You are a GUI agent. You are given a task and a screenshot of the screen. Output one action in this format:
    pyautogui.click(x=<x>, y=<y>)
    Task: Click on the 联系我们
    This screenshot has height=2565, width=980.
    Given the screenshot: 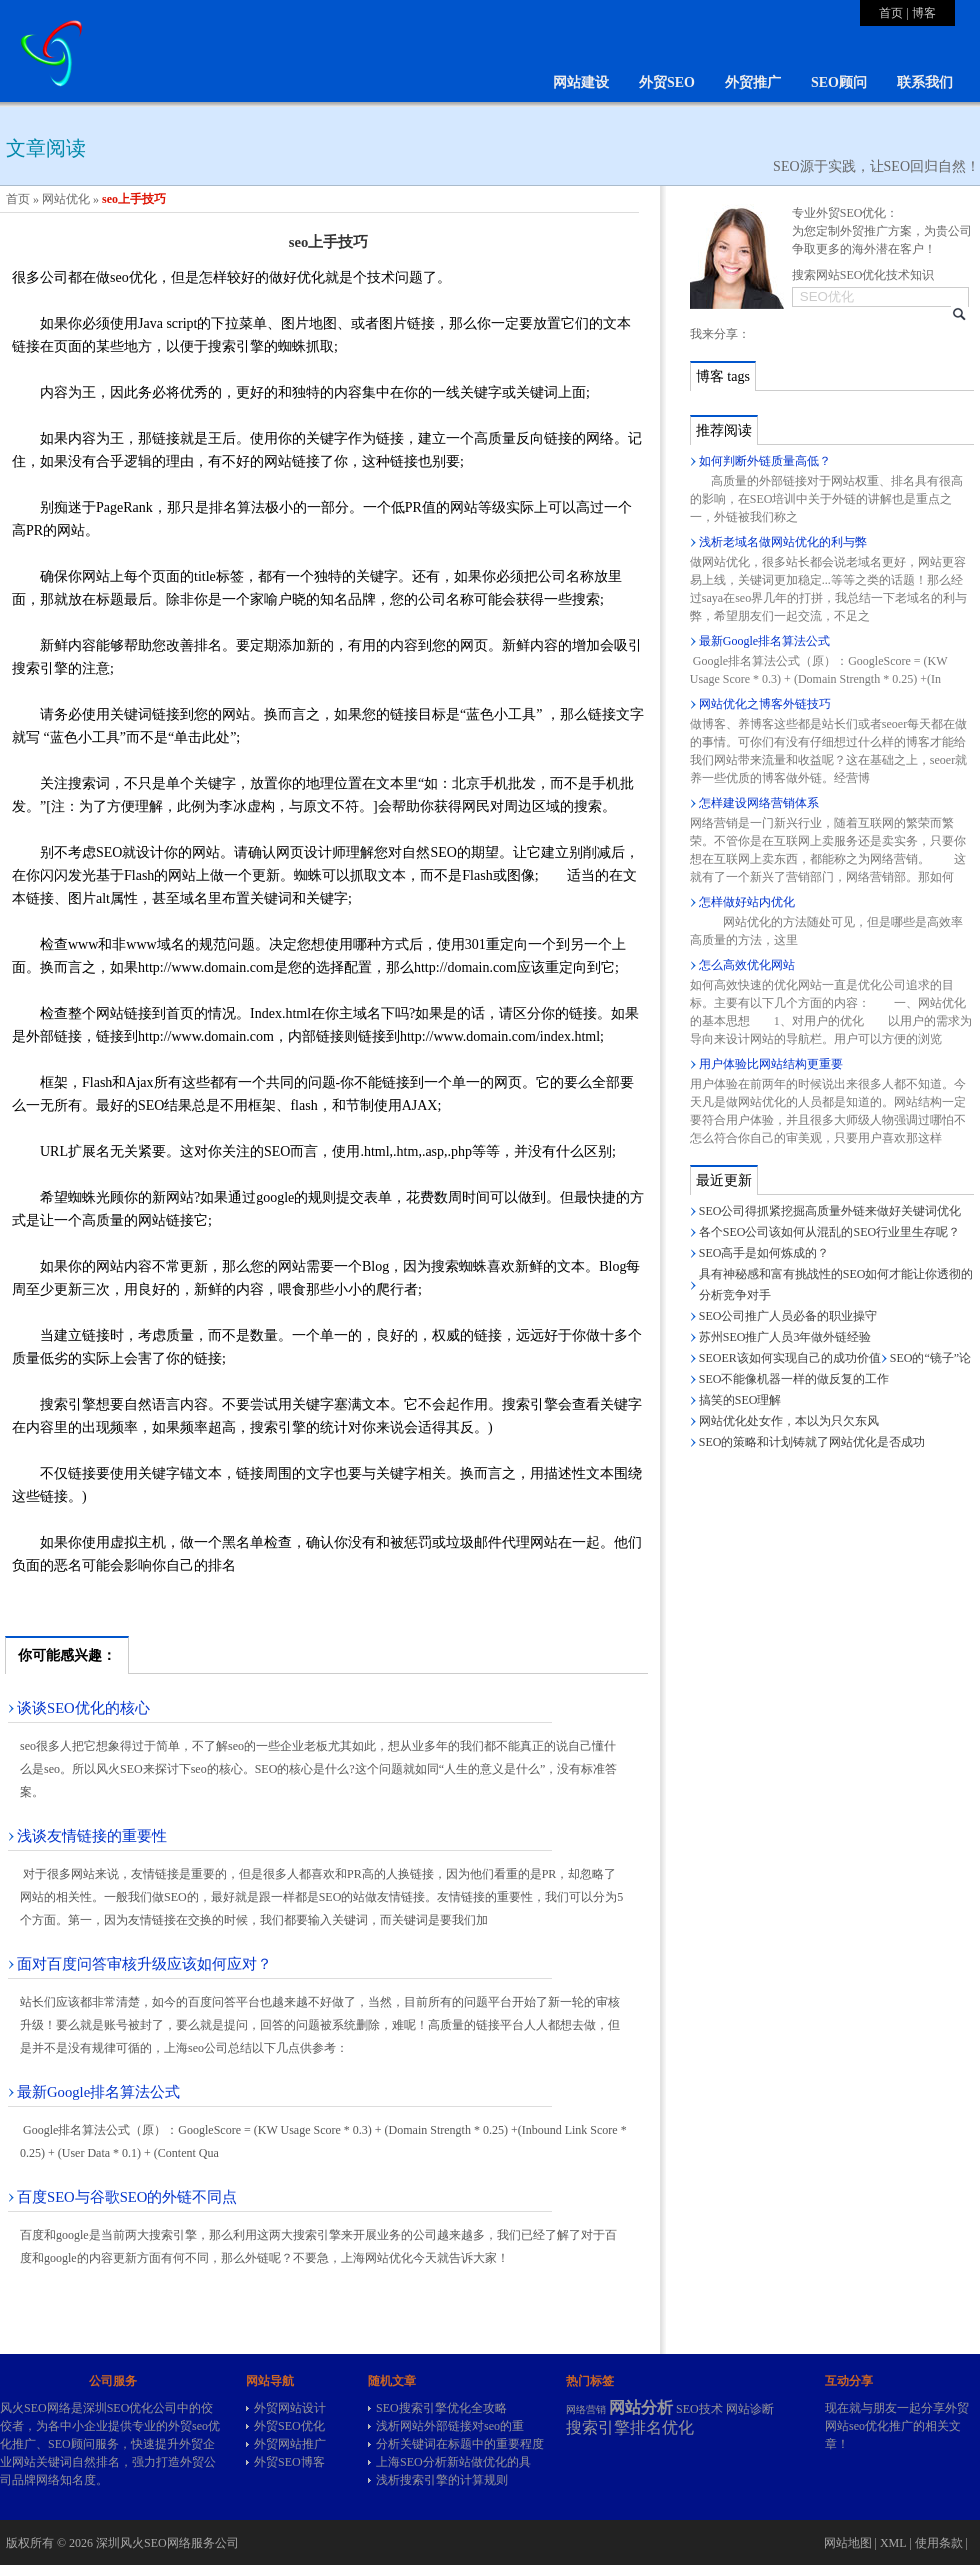 What is the action you would take?
    pyautogui.click(x=925, y=82)
    